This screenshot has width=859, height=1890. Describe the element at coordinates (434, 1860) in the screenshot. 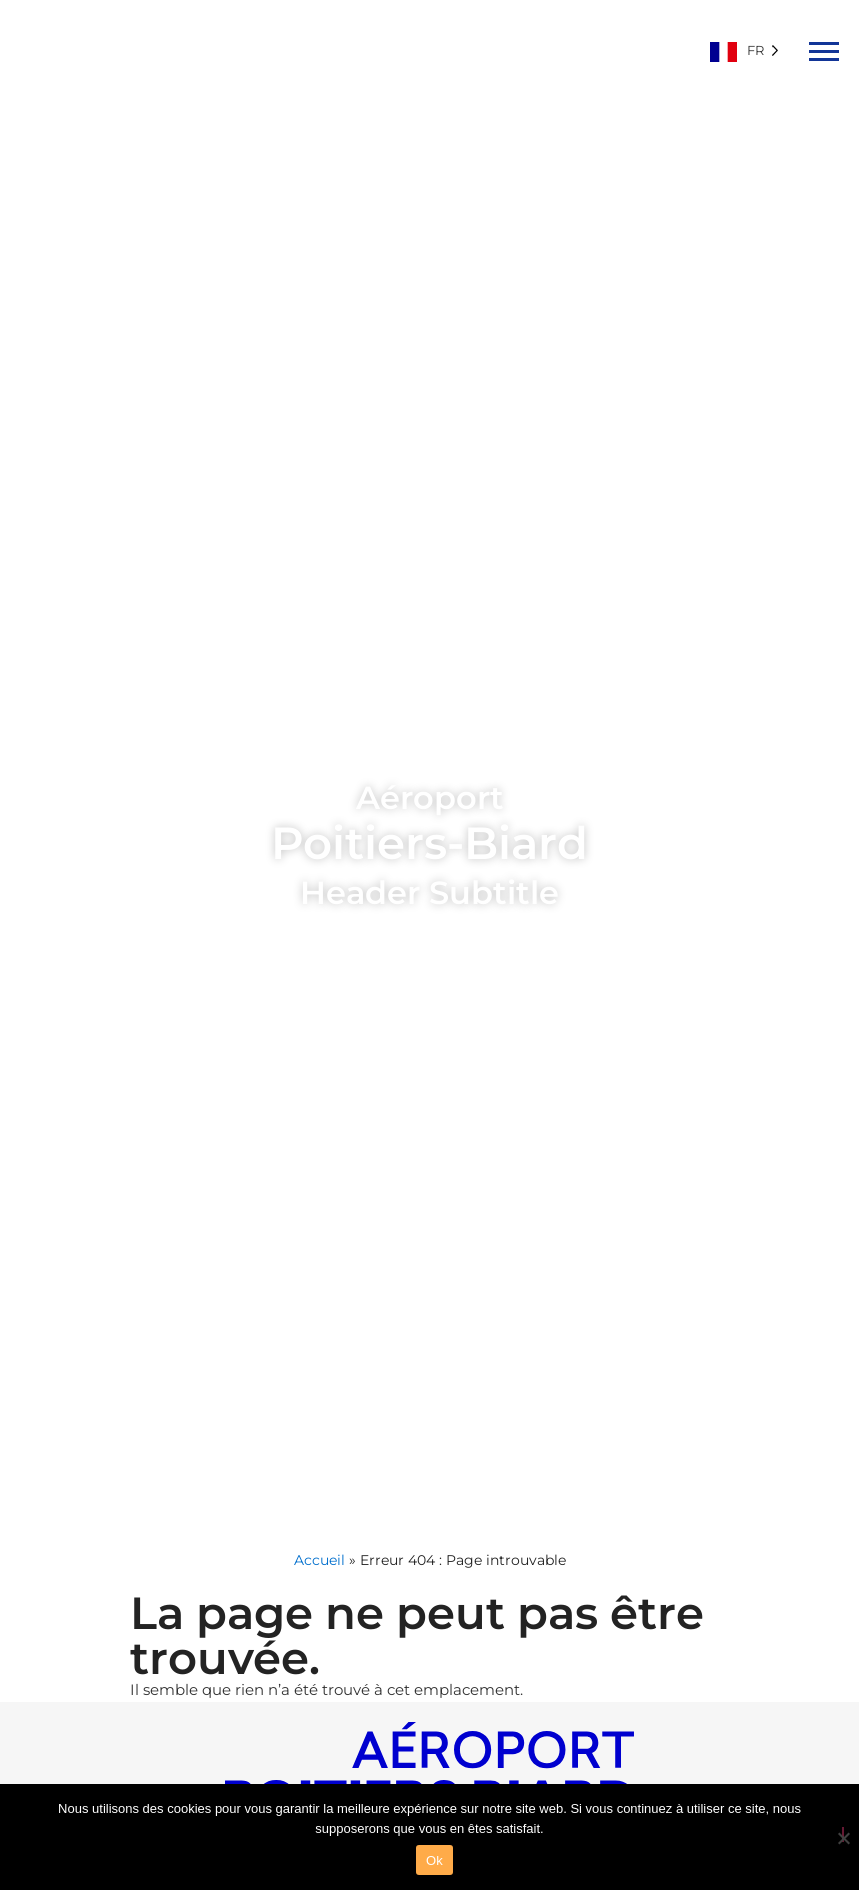

I see `Ok` at that location.